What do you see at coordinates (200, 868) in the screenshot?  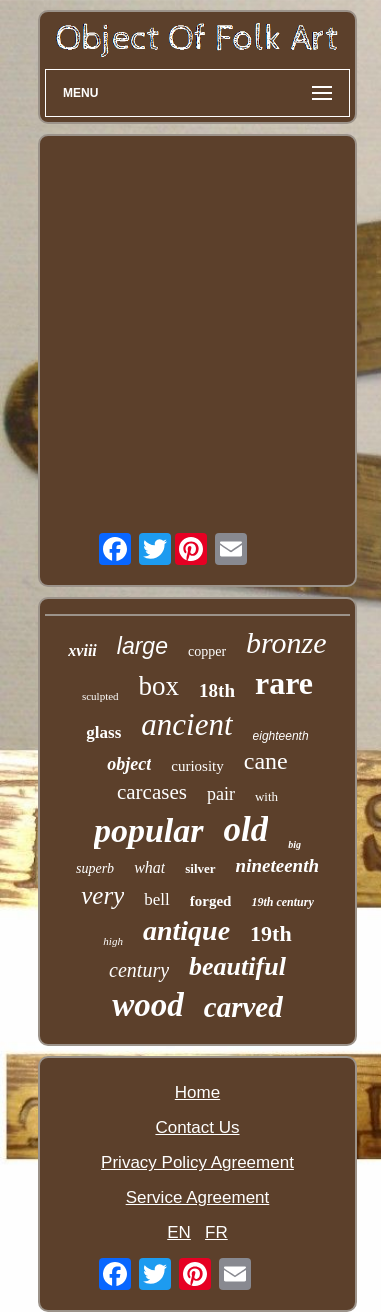 I see `silver` at bounding box center [200, 868].